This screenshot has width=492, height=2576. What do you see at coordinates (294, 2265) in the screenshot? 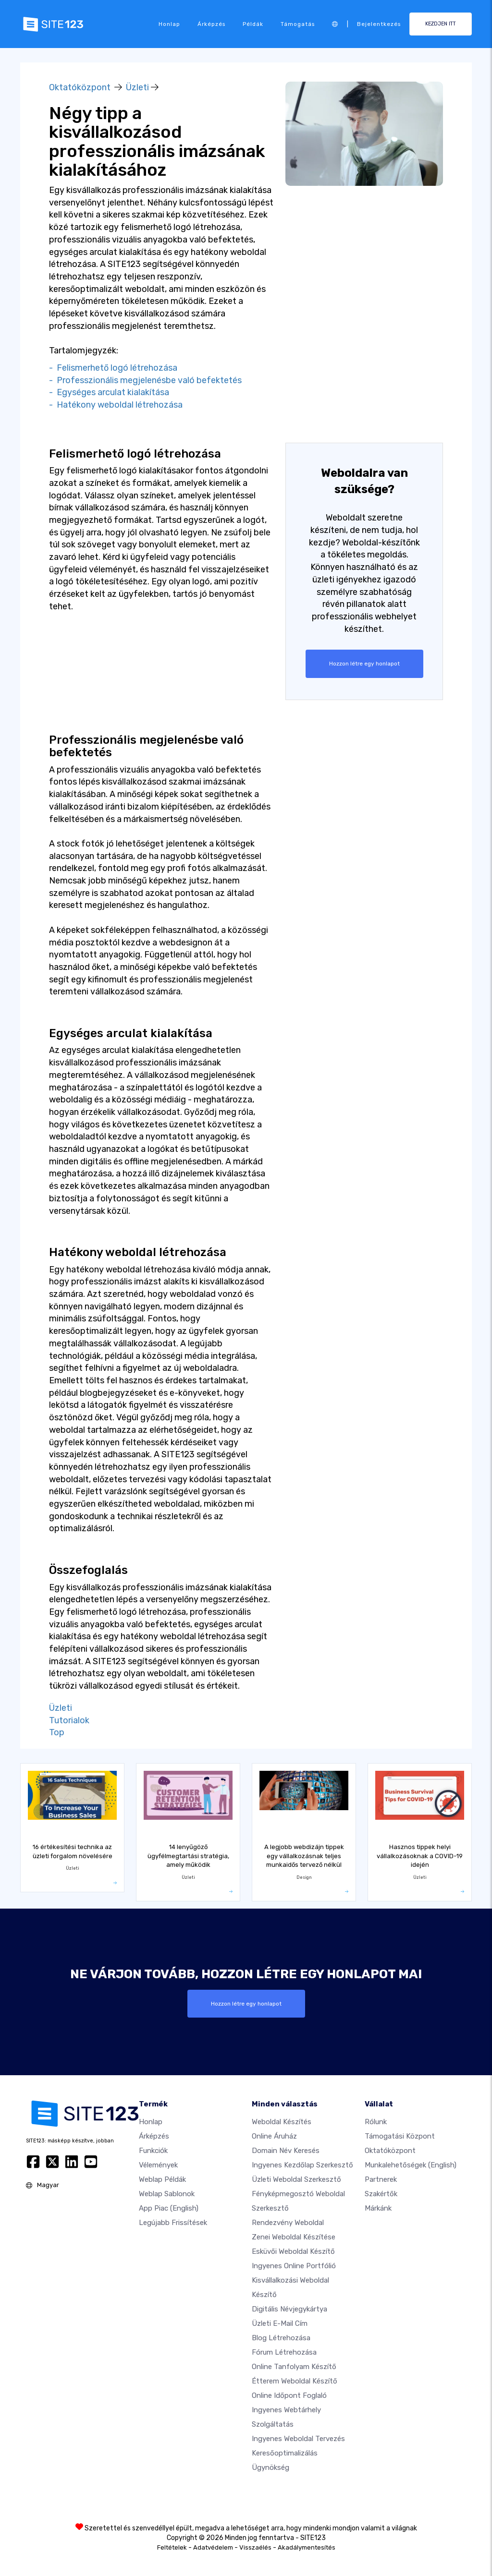
I see `Ingyenes online portfólió` at bounding box center [294, 2265].